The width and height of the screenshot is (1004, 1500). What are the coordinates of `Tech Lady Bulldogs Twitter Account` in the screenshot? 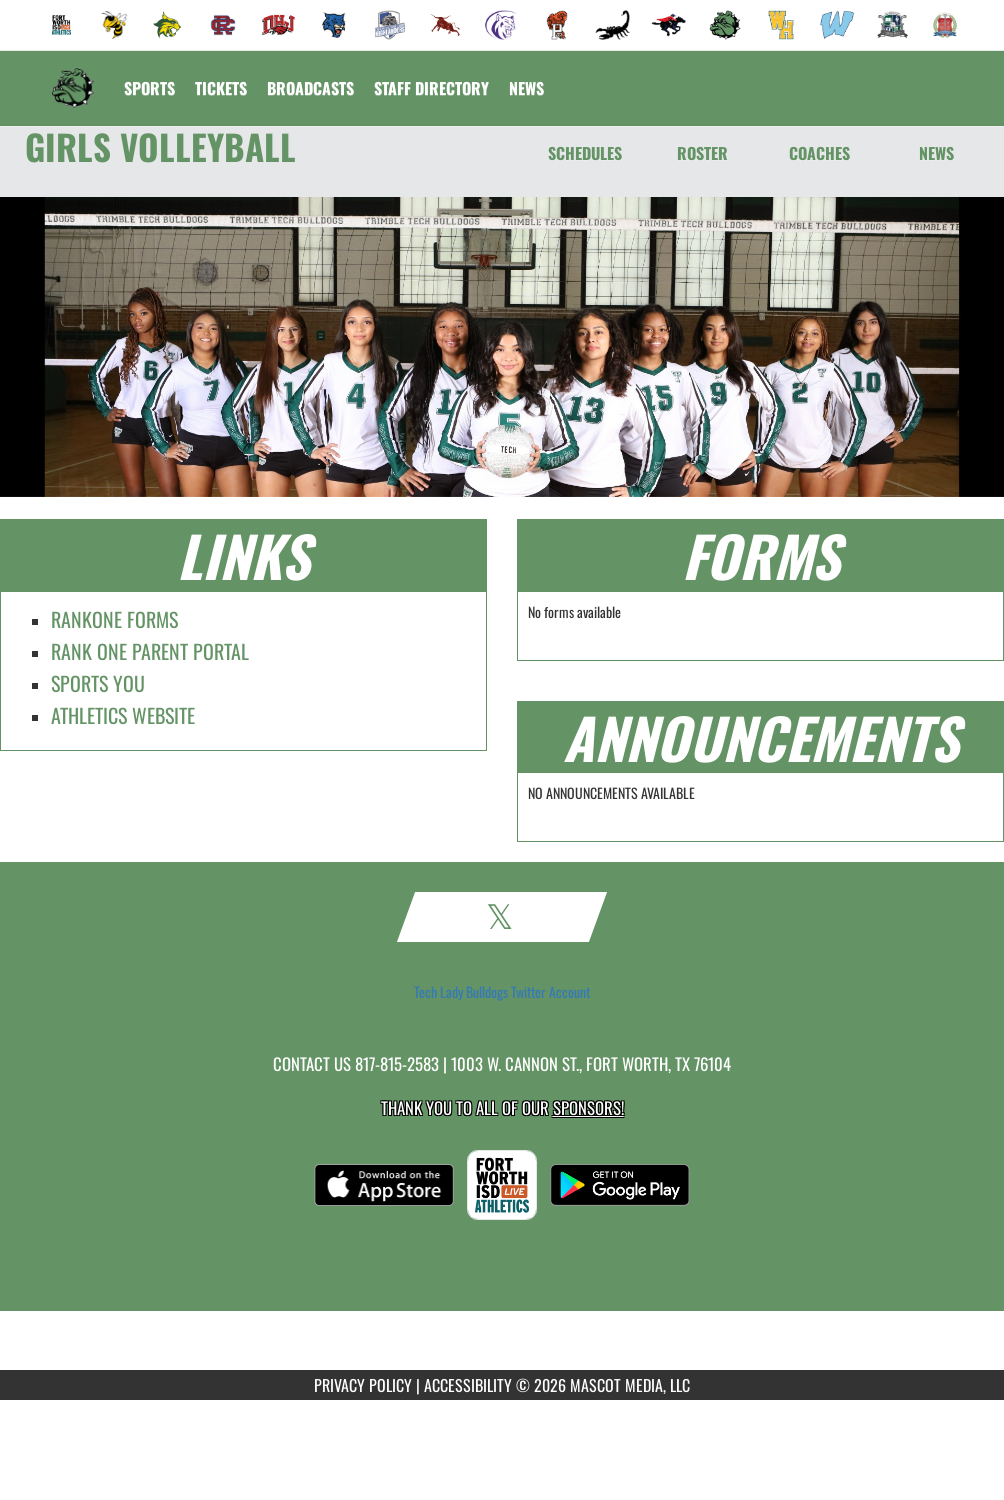 It's located at (502, 992).